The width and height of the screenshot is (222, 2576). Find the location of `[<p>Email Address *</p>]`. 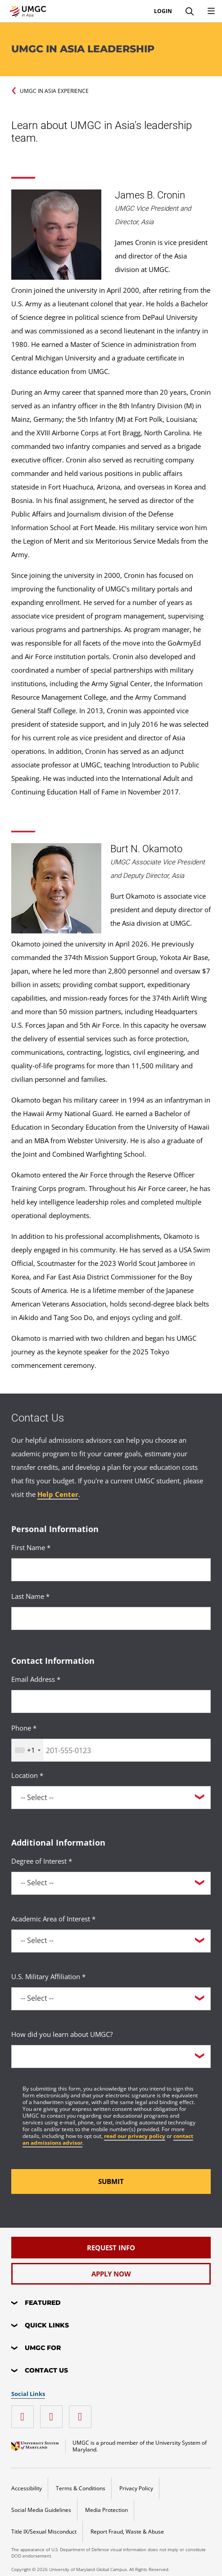

[<p>Email Address *</p>] is located at coordinates (111, 1701).